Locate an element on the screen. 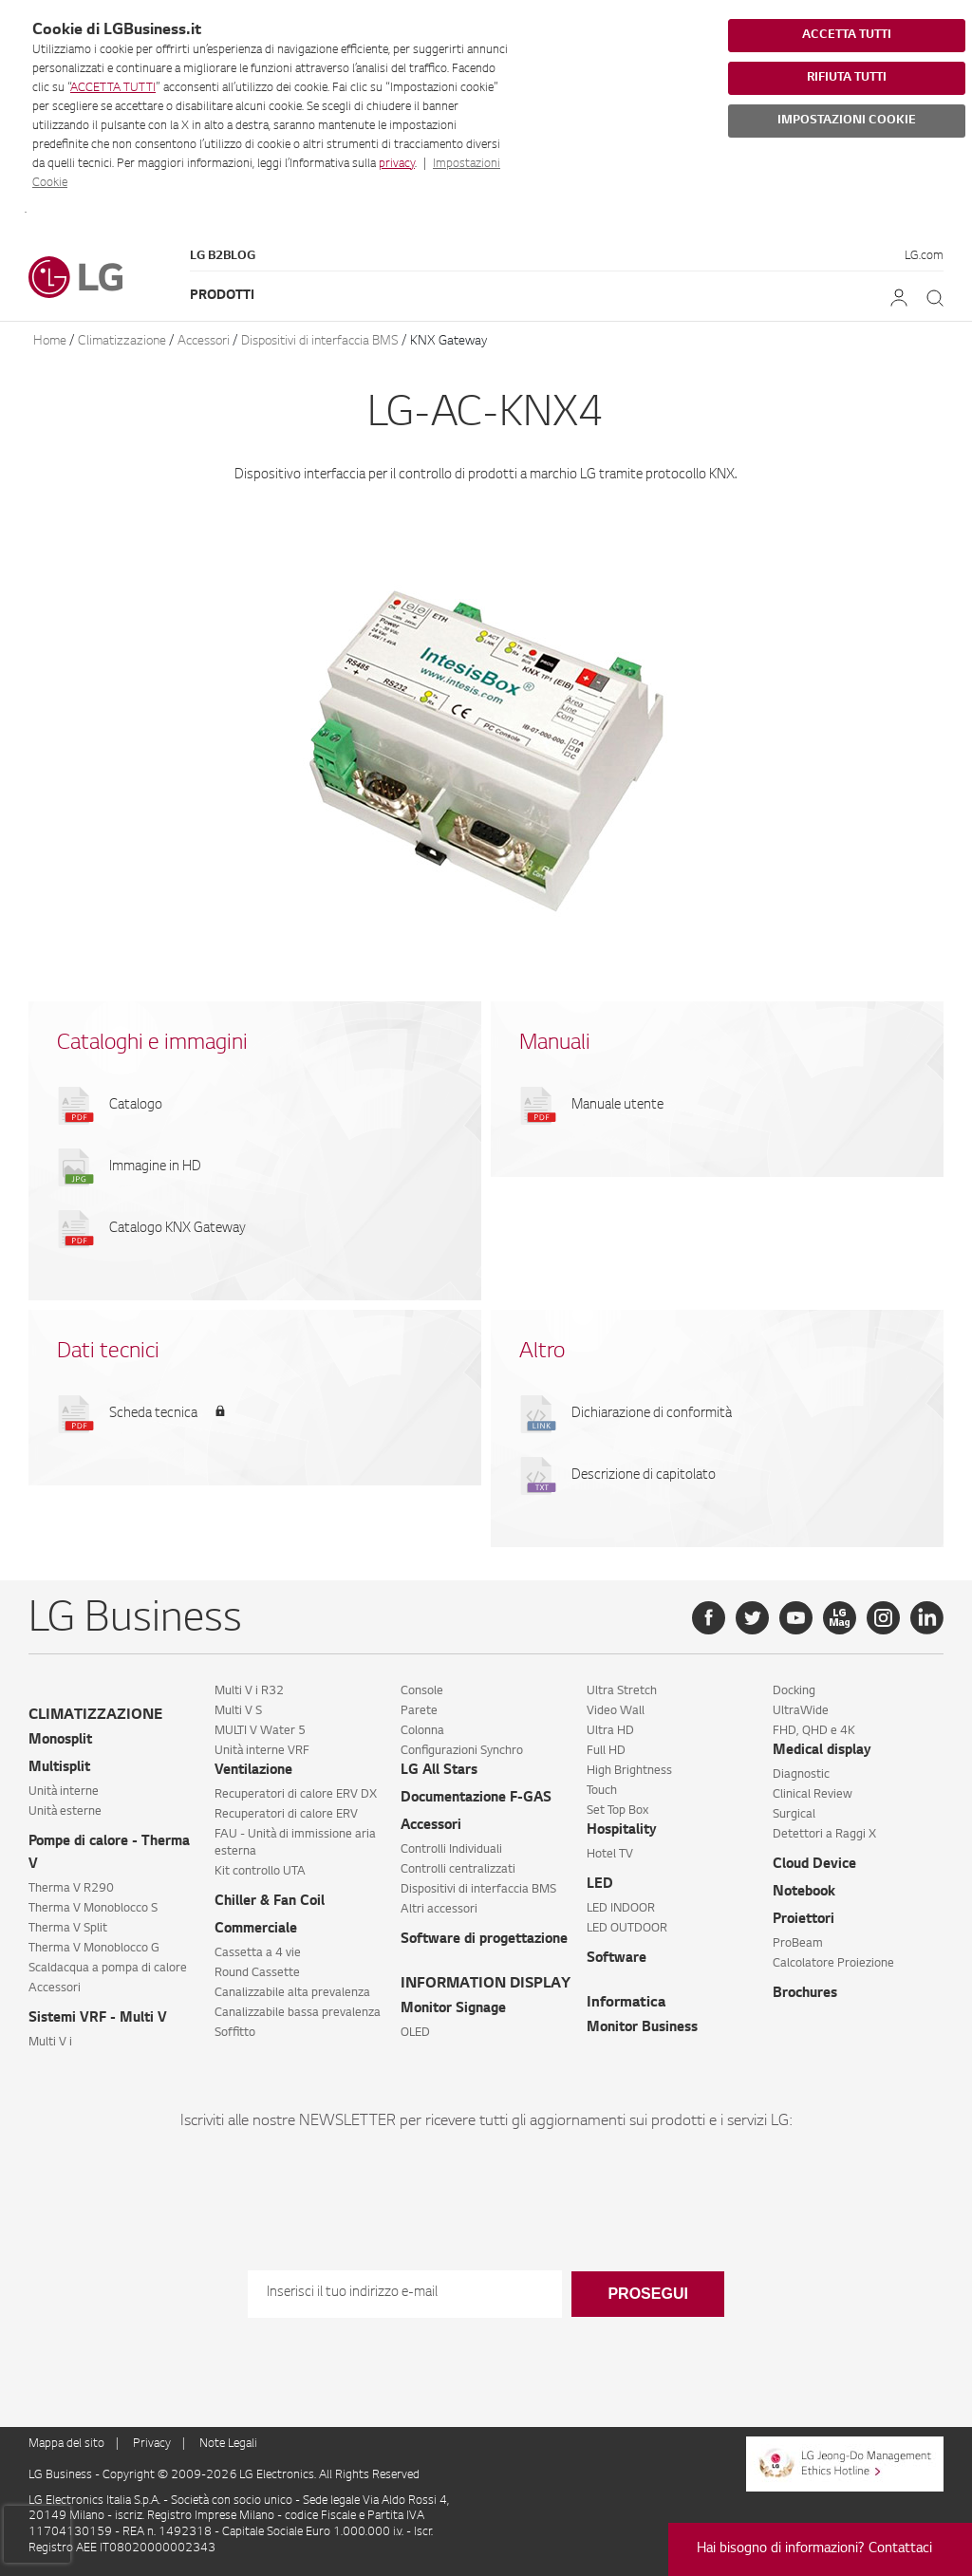 This screenshot has height=2576, width=972. Recuperatori di calore ERV is located at coordinates (286, 1814).